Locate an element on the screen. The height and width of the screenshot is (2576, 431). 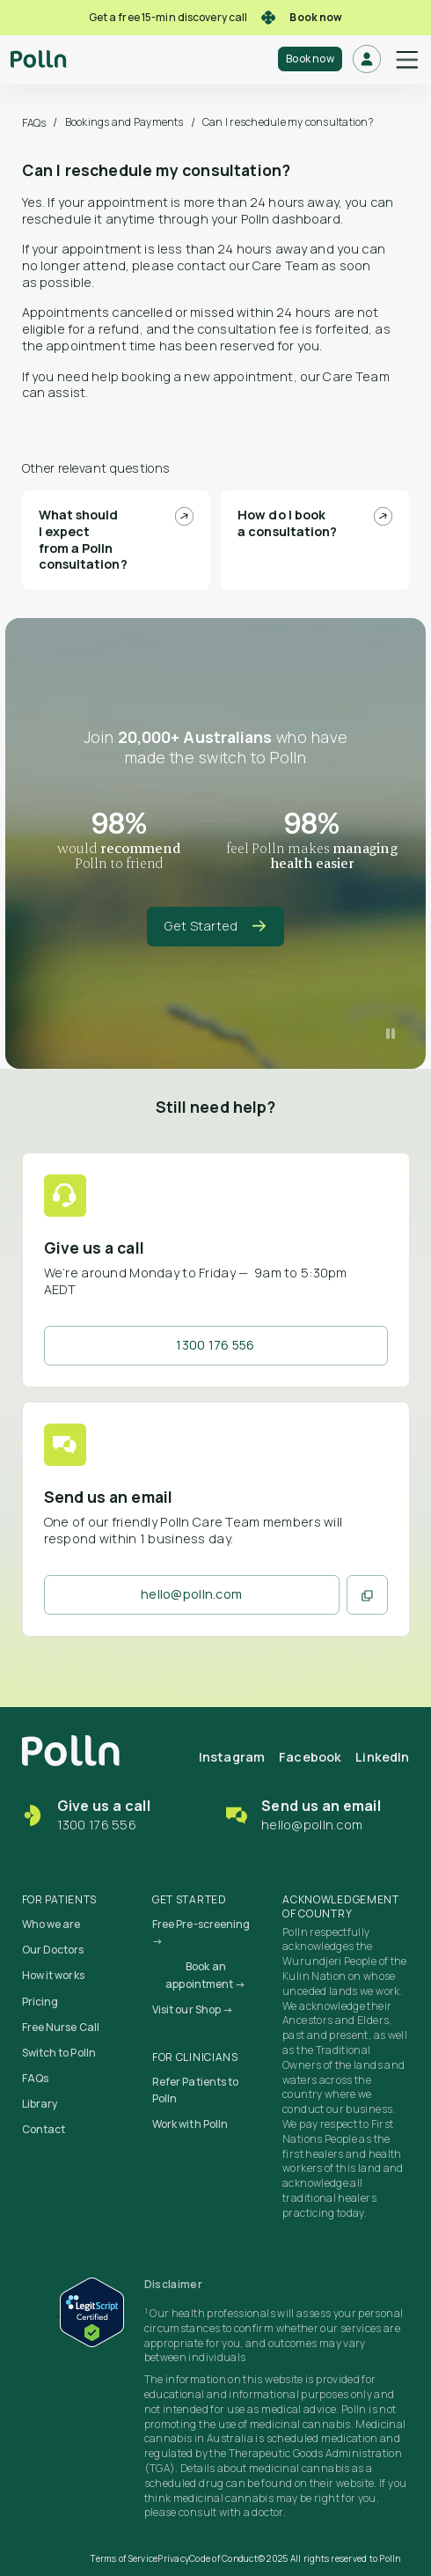
Contact is located at coordinates (44, 2129).